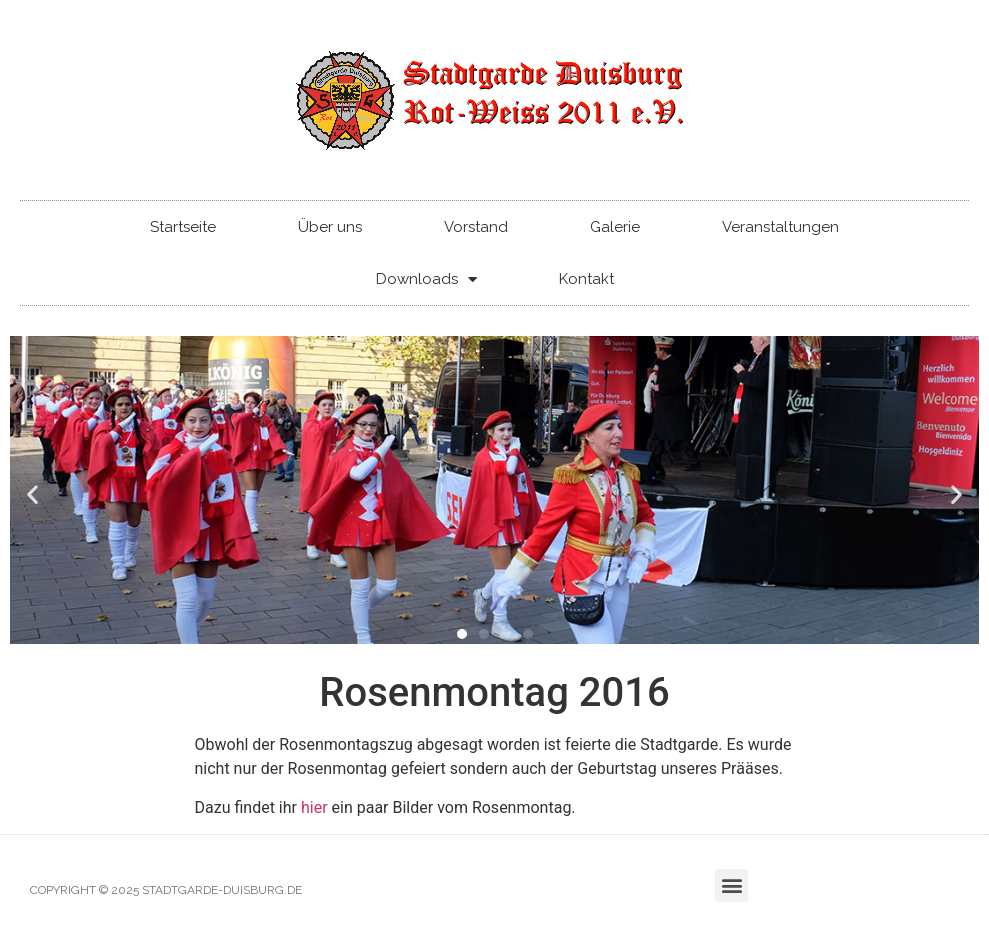 The width and height of the screenshot is (989, 945). What do you see at coordinates (32, 493) in the screenshot?
I see `[button]` at bounding box center [32, 493].